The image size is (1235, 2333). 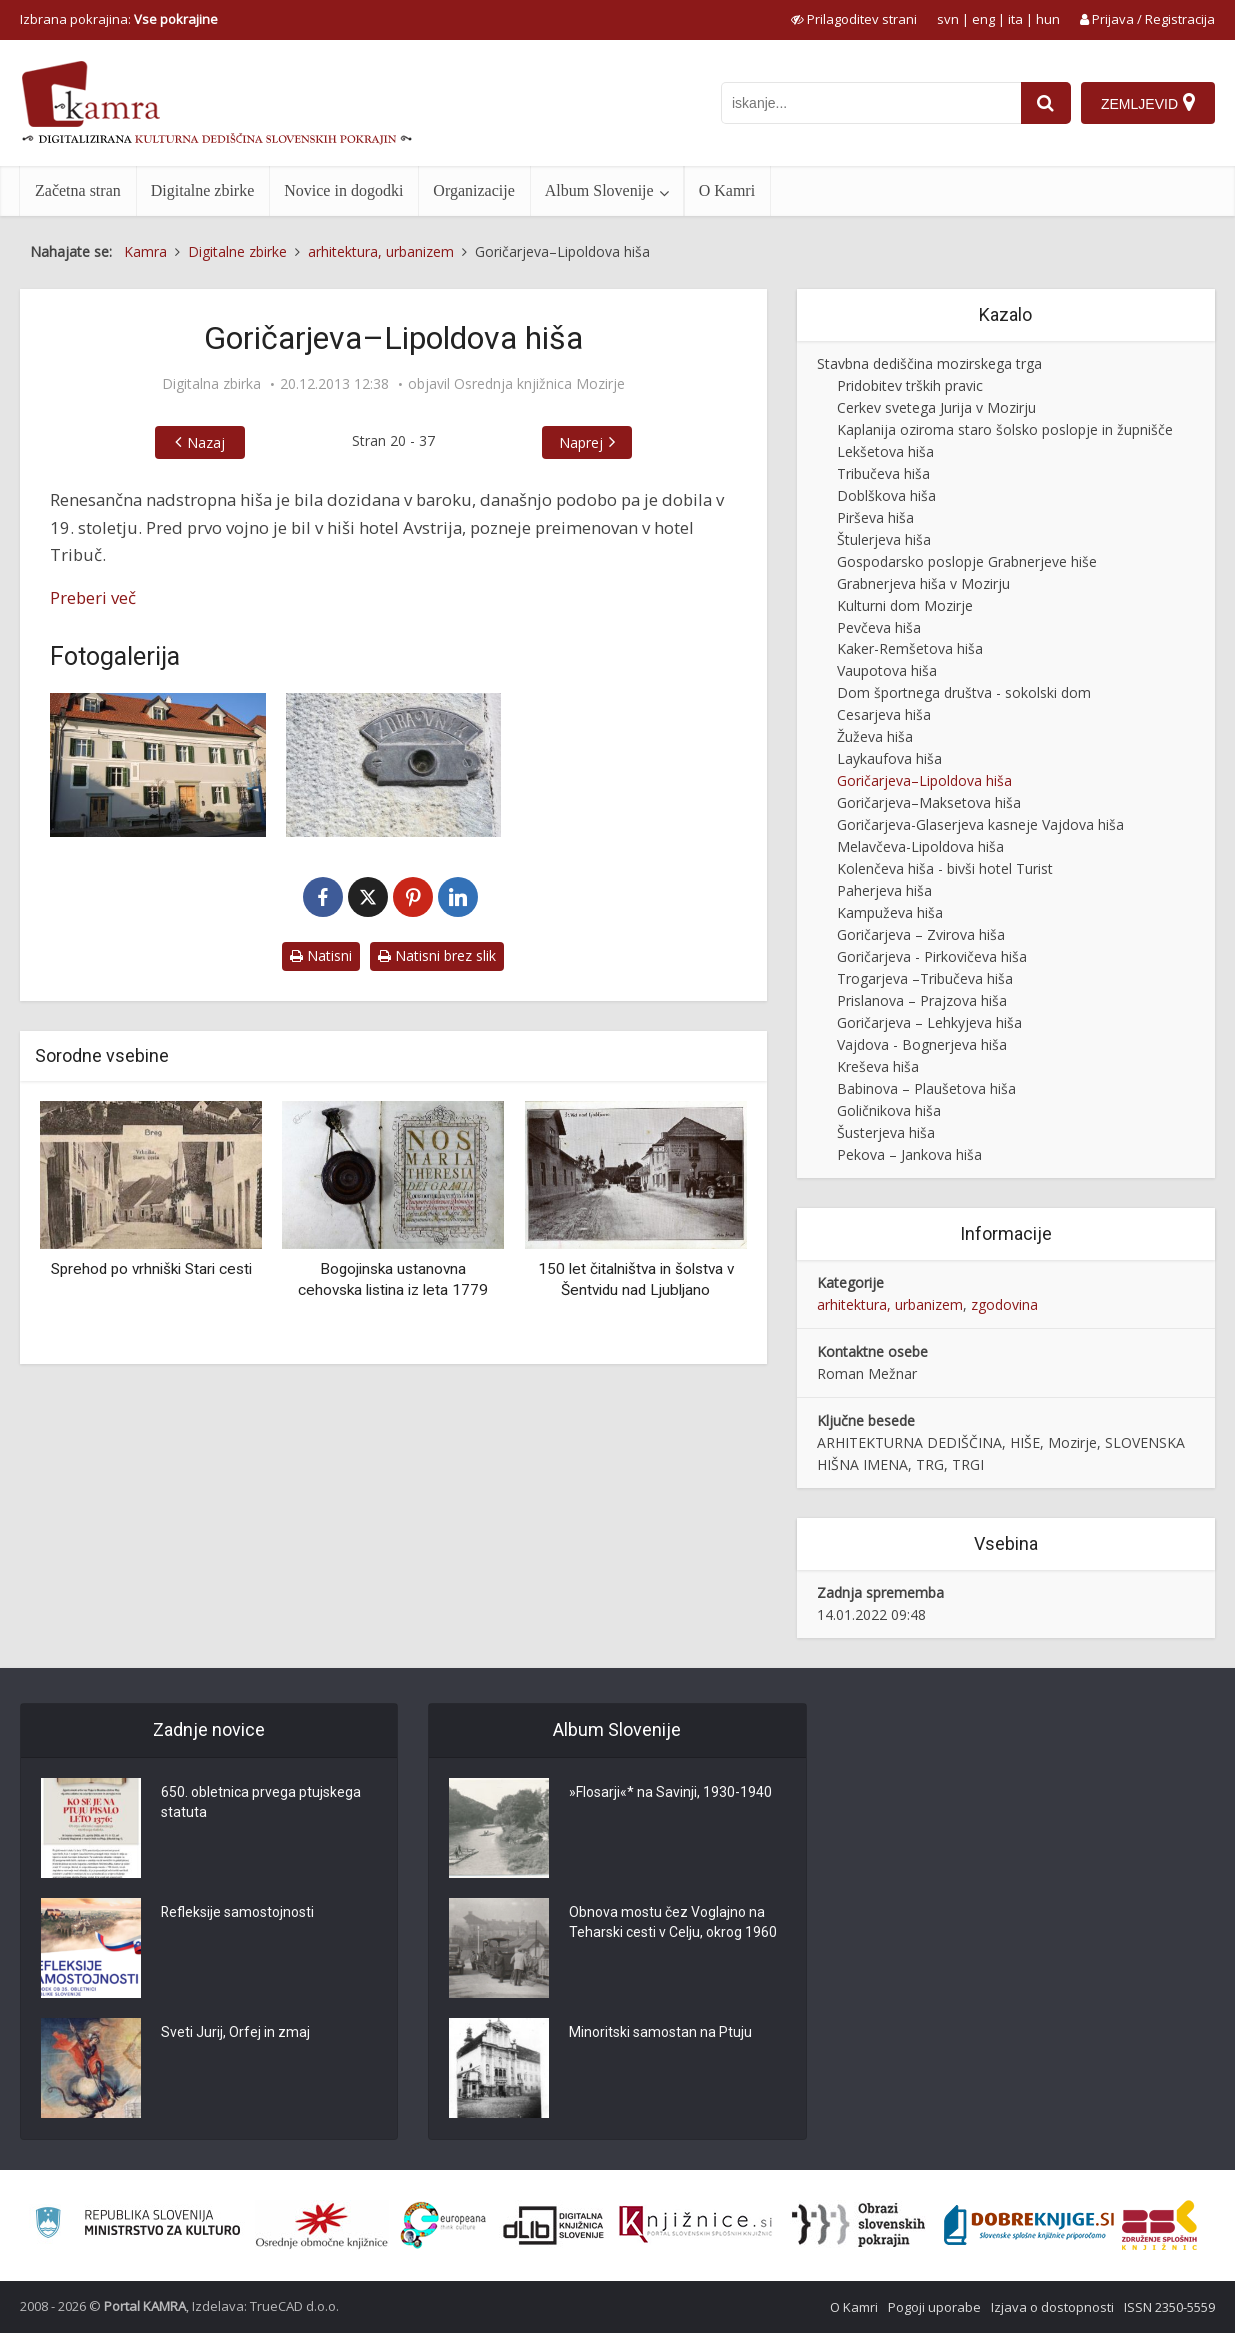 What do you see at coordinates (871, 103) in the screenshot?
I see `[iskanje po kamri]` at bounding box center [871, 103].